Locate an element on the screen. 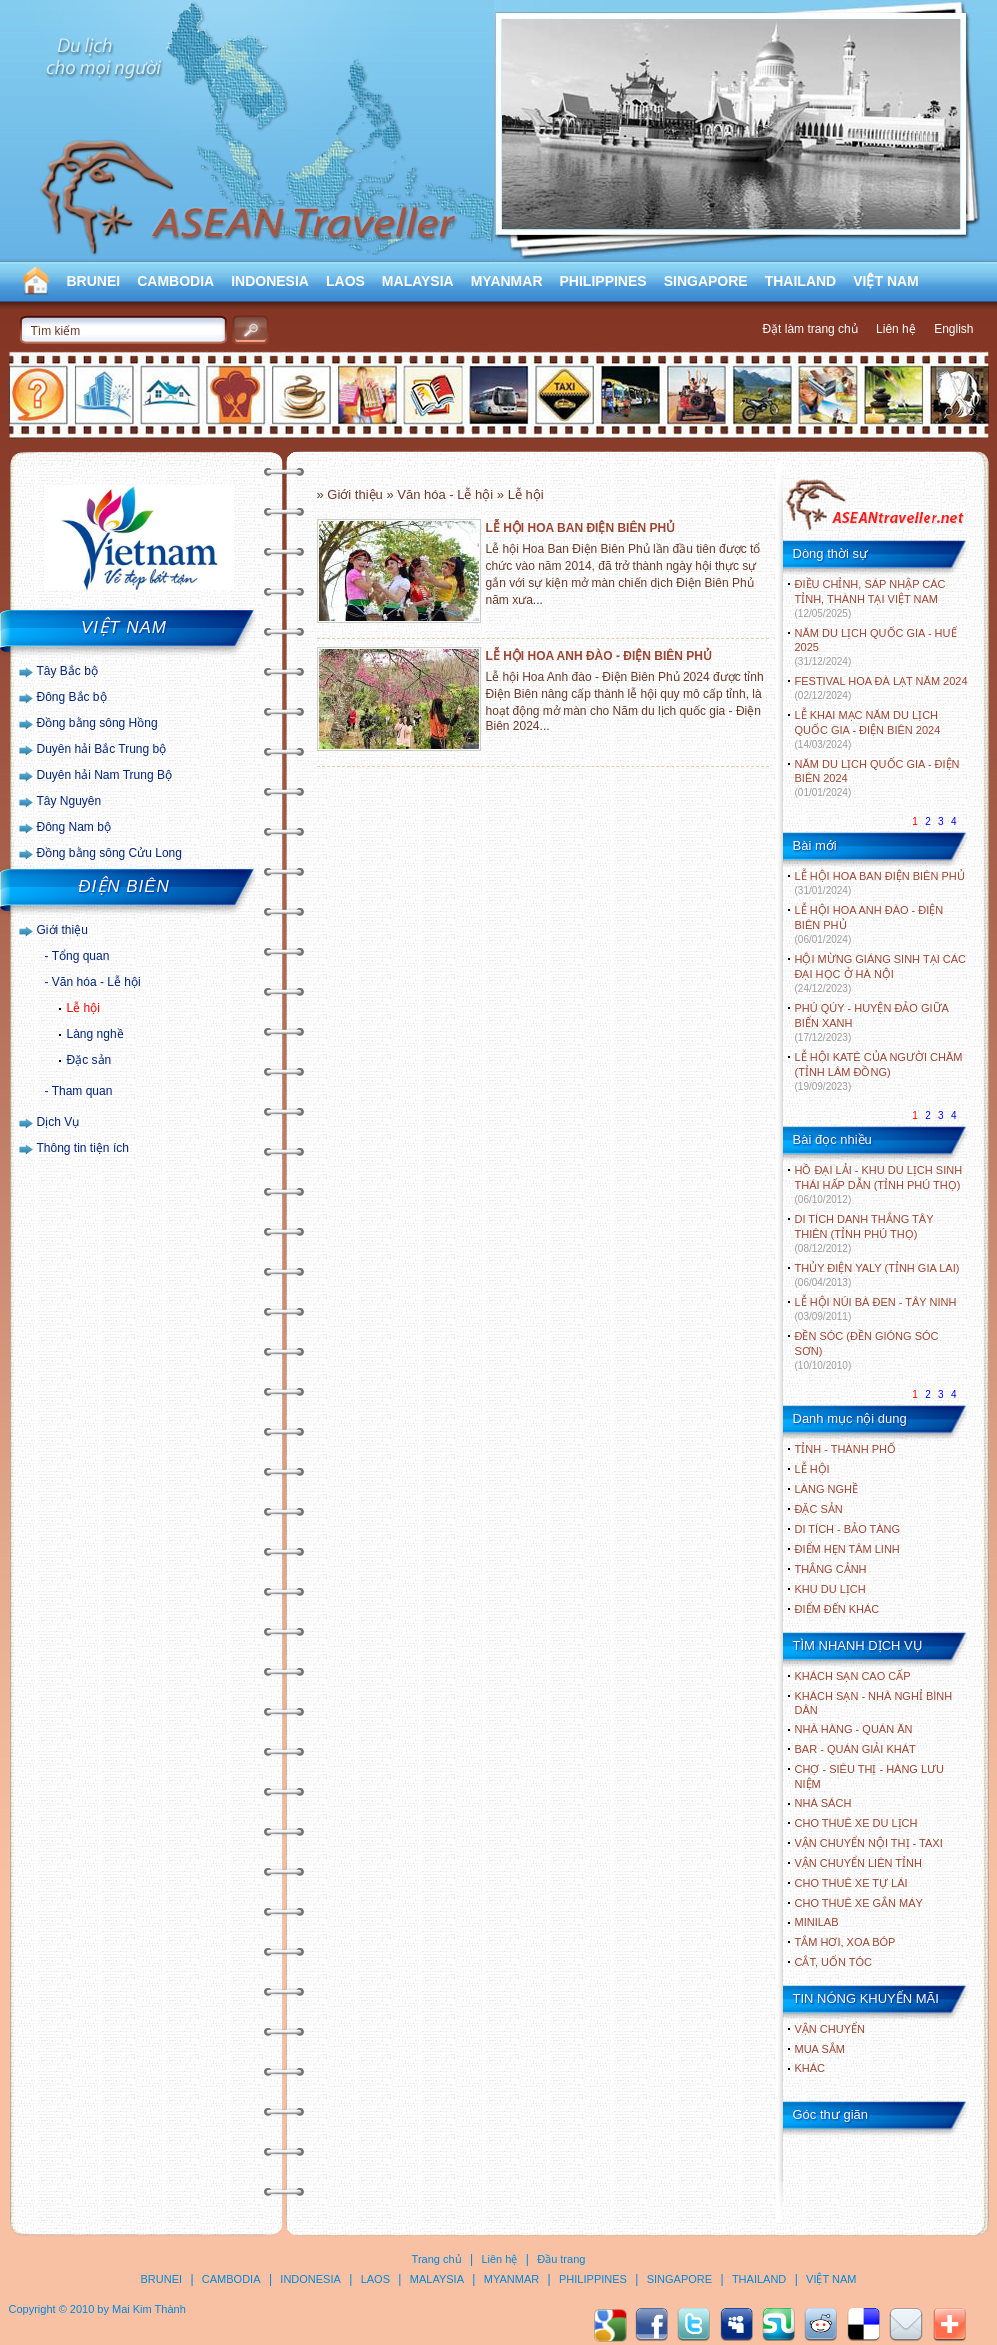  LỄ HỘI HOA ANH ĐÀO - ĐIỆN BIÊN PHỦ is located at coordinates (599, 656).